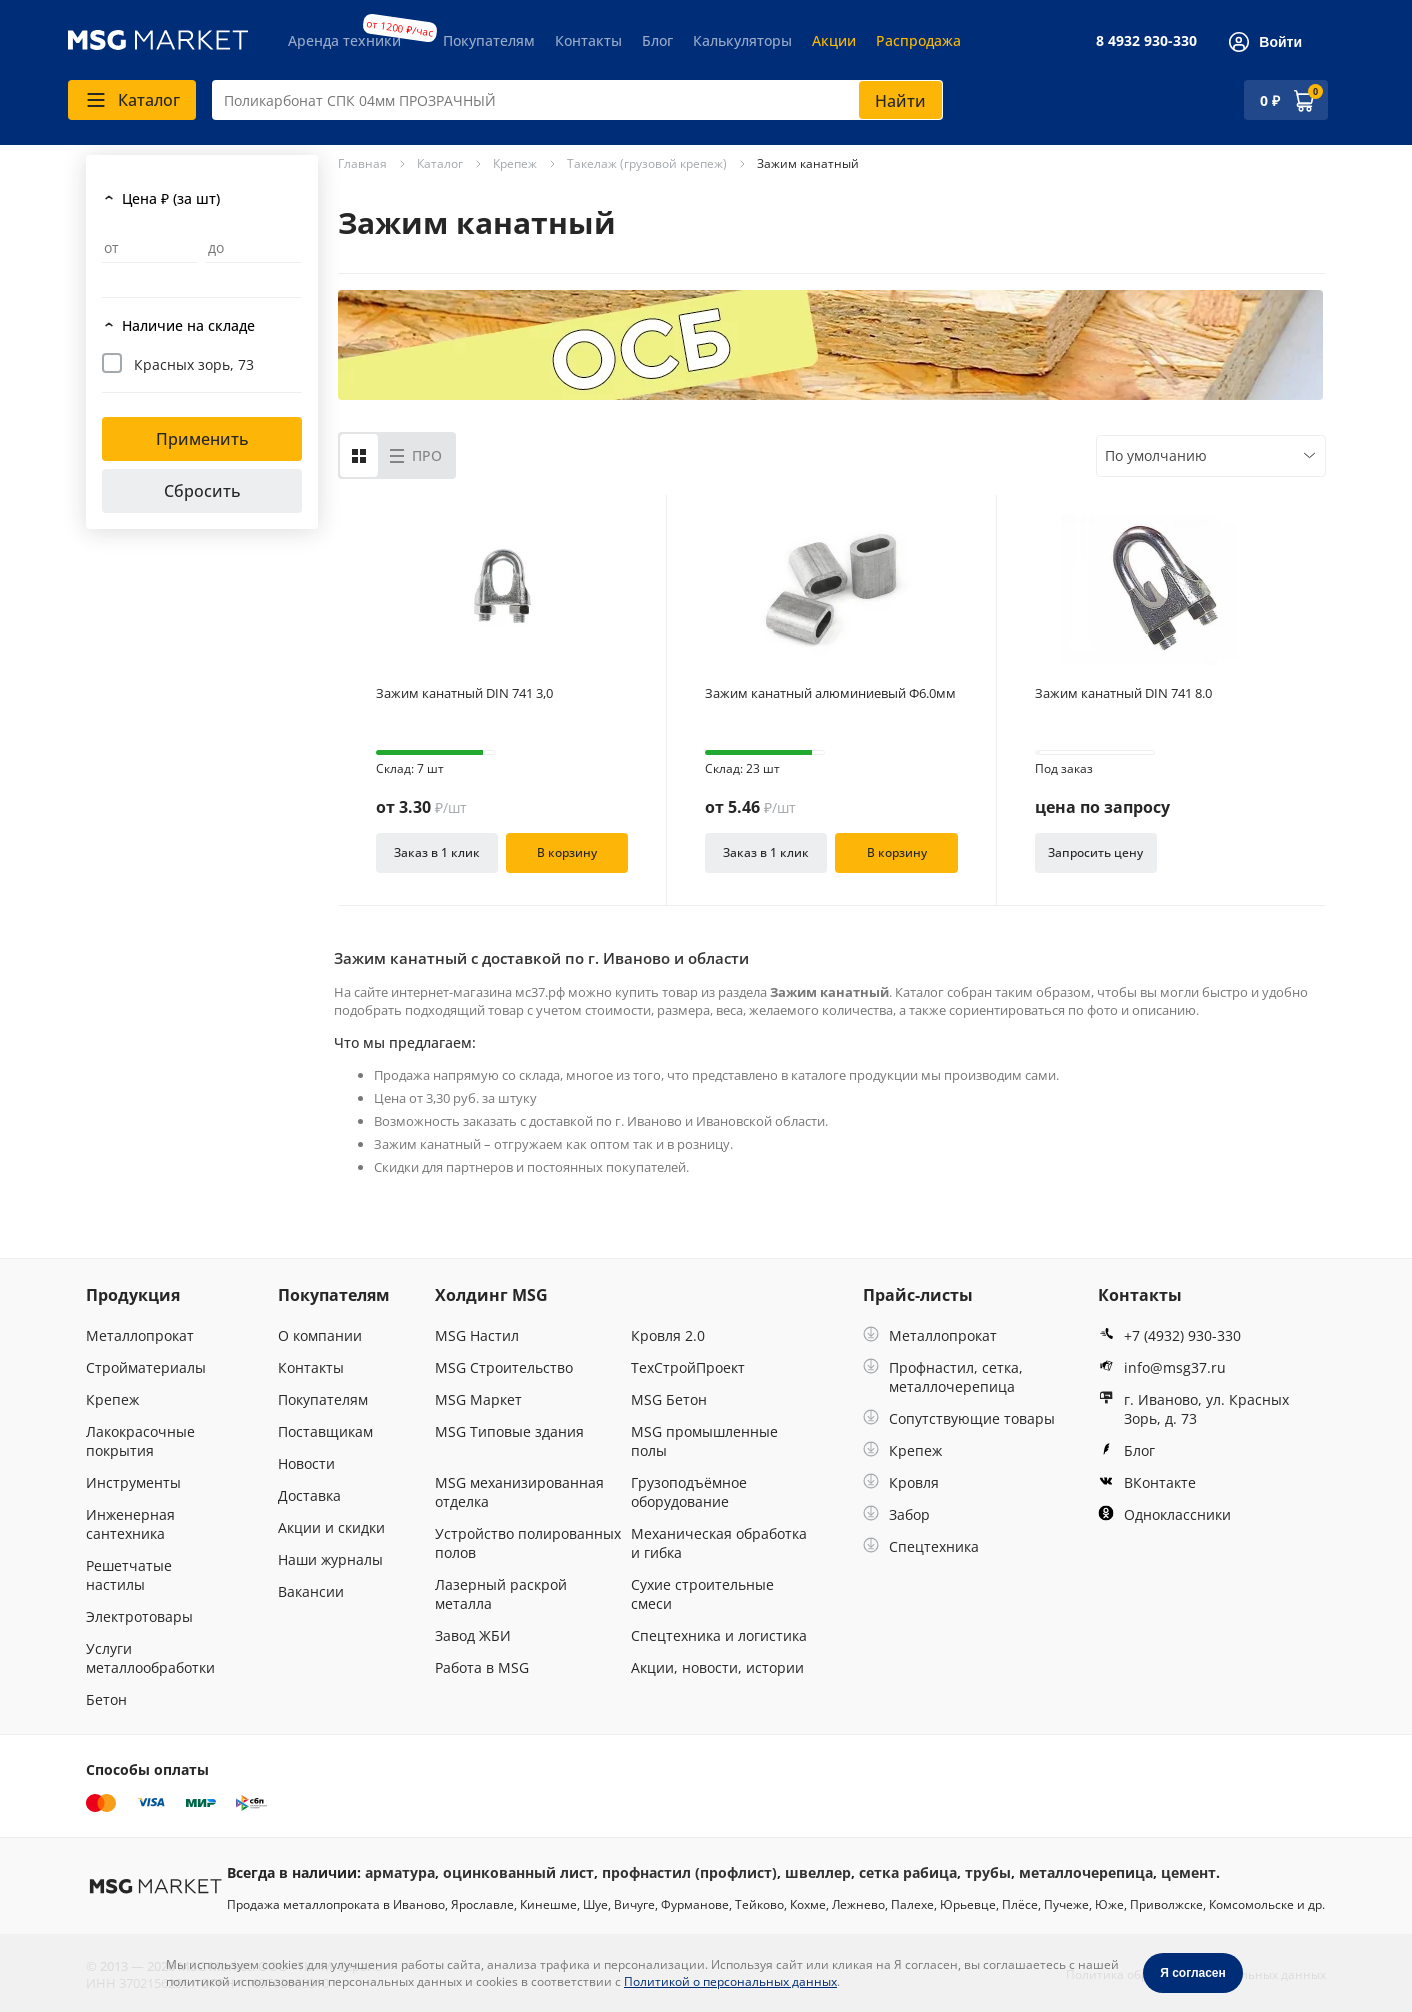  What do you see at coordinates (501, 1594) in the screenshot?
I see `Лазерный раскрой металла` at bounding box center [501, 1594].